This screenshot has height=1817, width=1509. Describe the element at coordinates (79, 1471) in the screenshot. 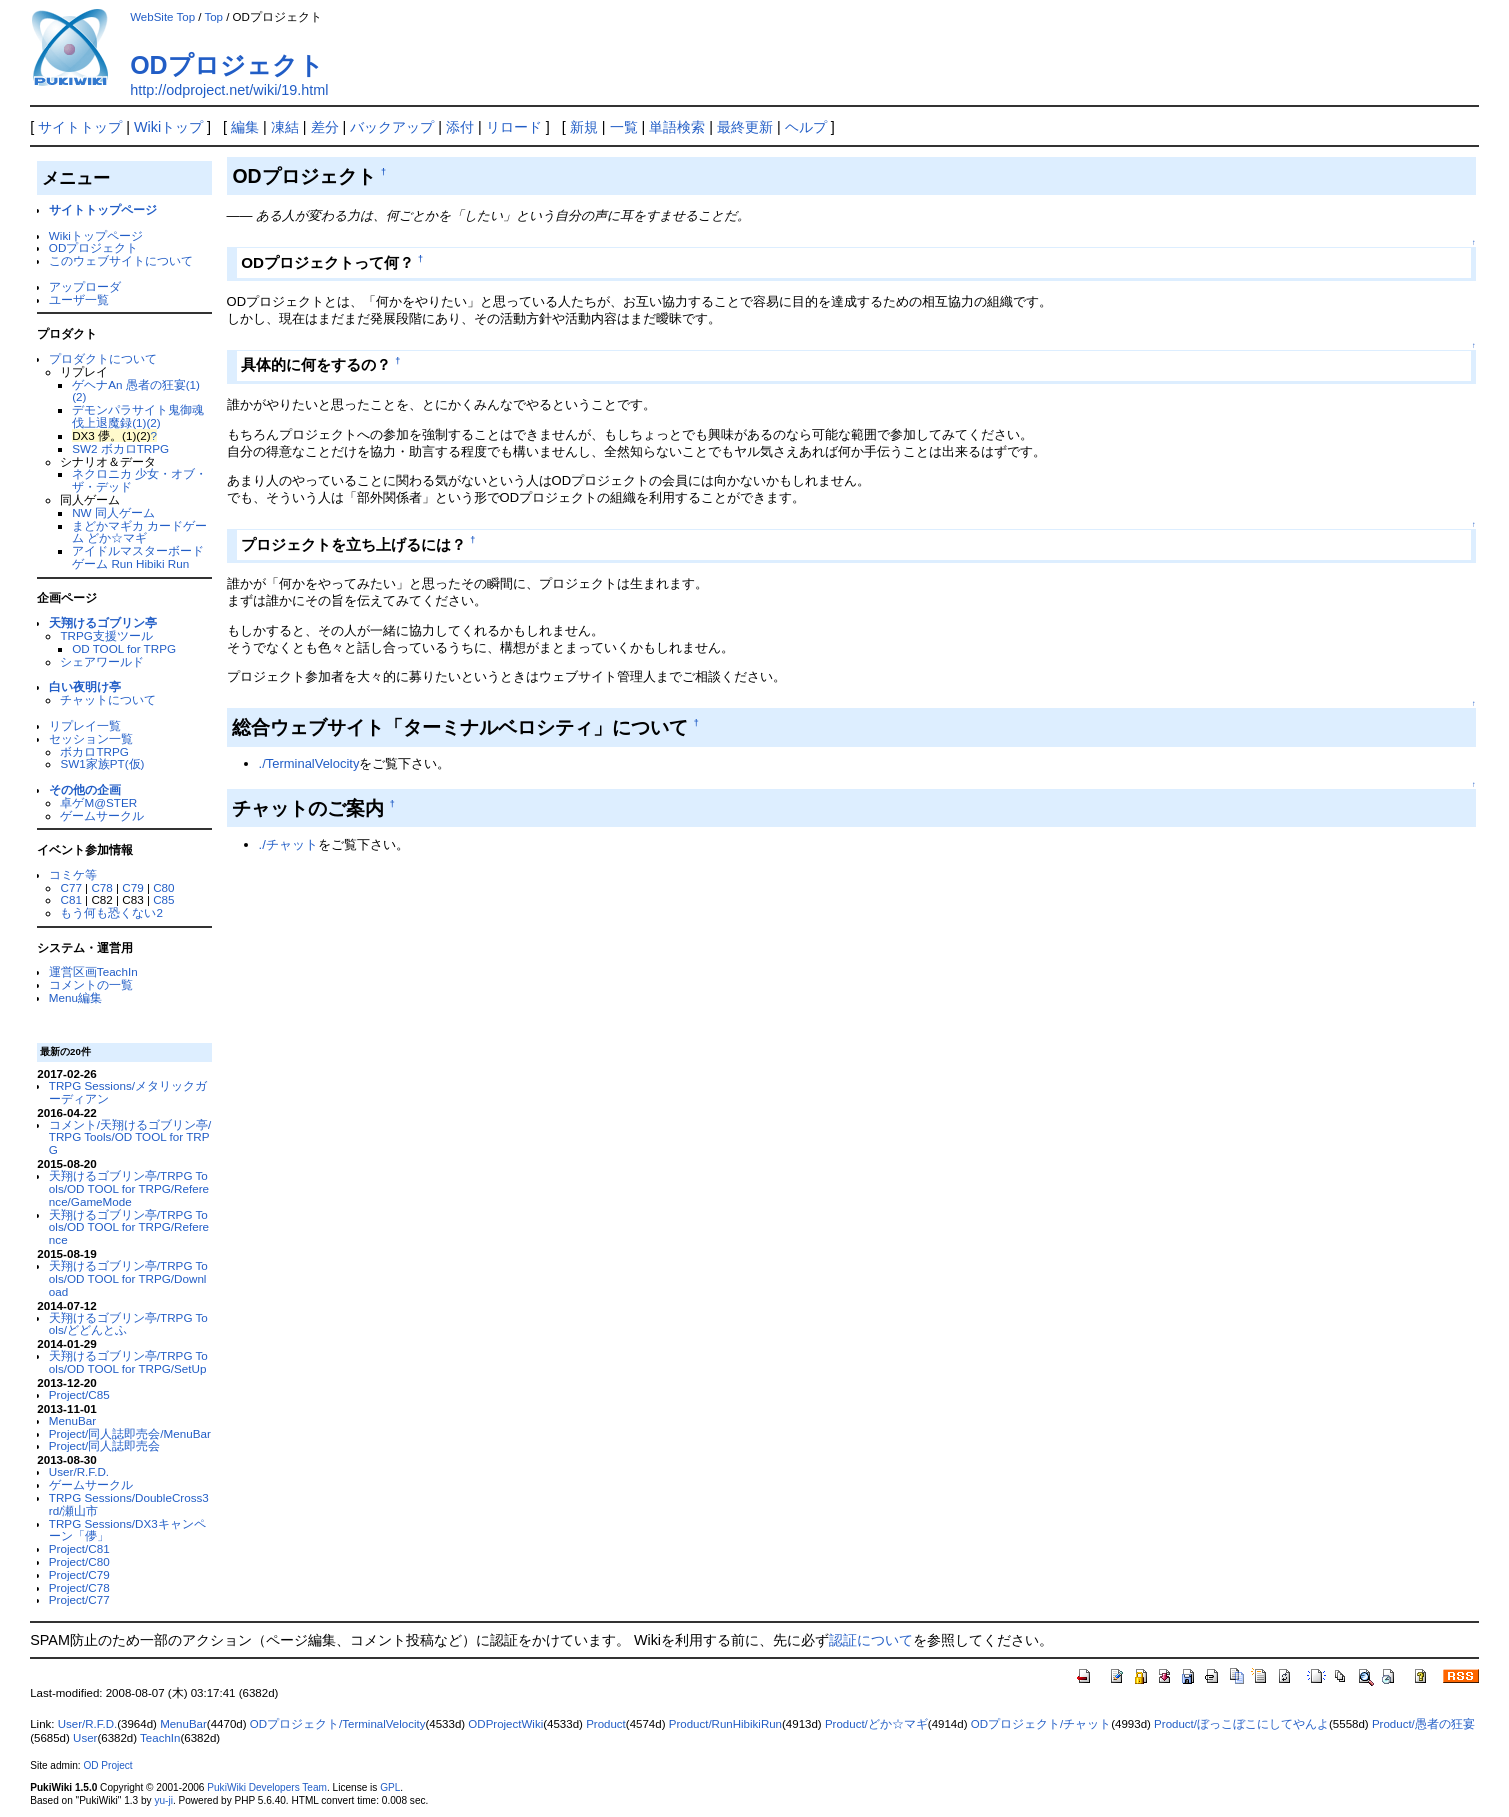

I see `User/R.F.D.` at that location.